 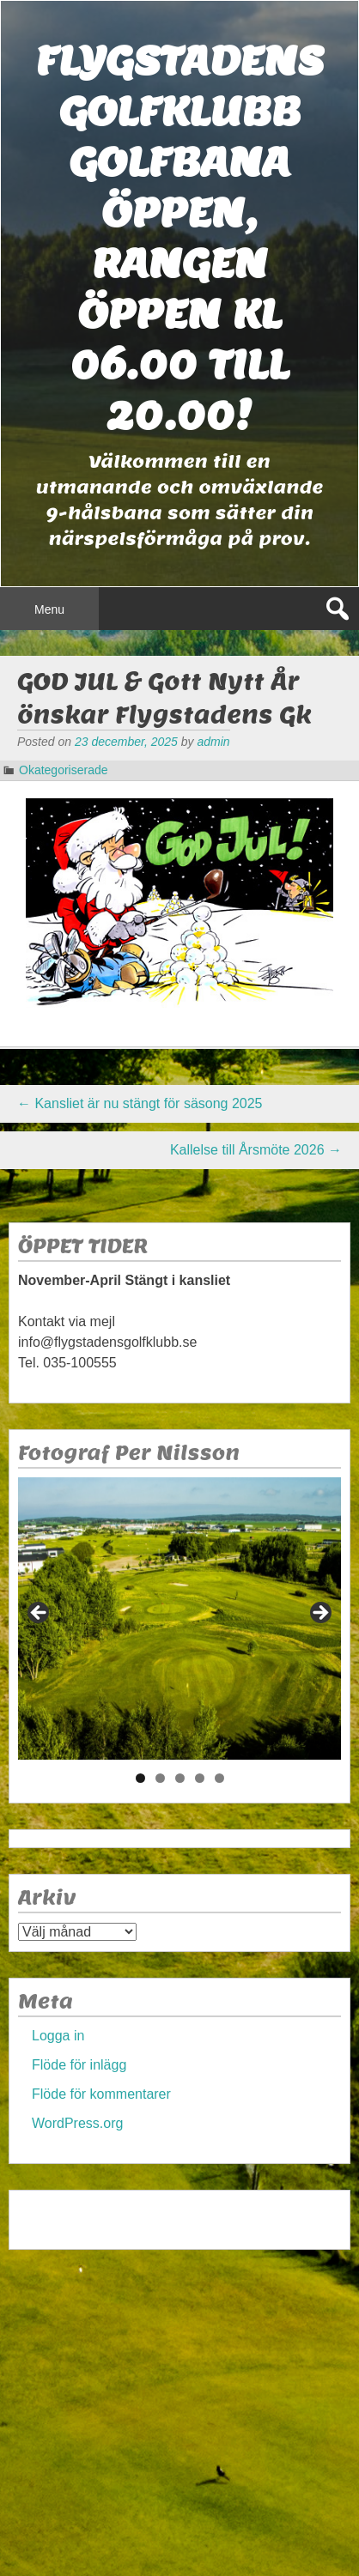 I want to click on 1 [tab], so click(x=140, y=1778).